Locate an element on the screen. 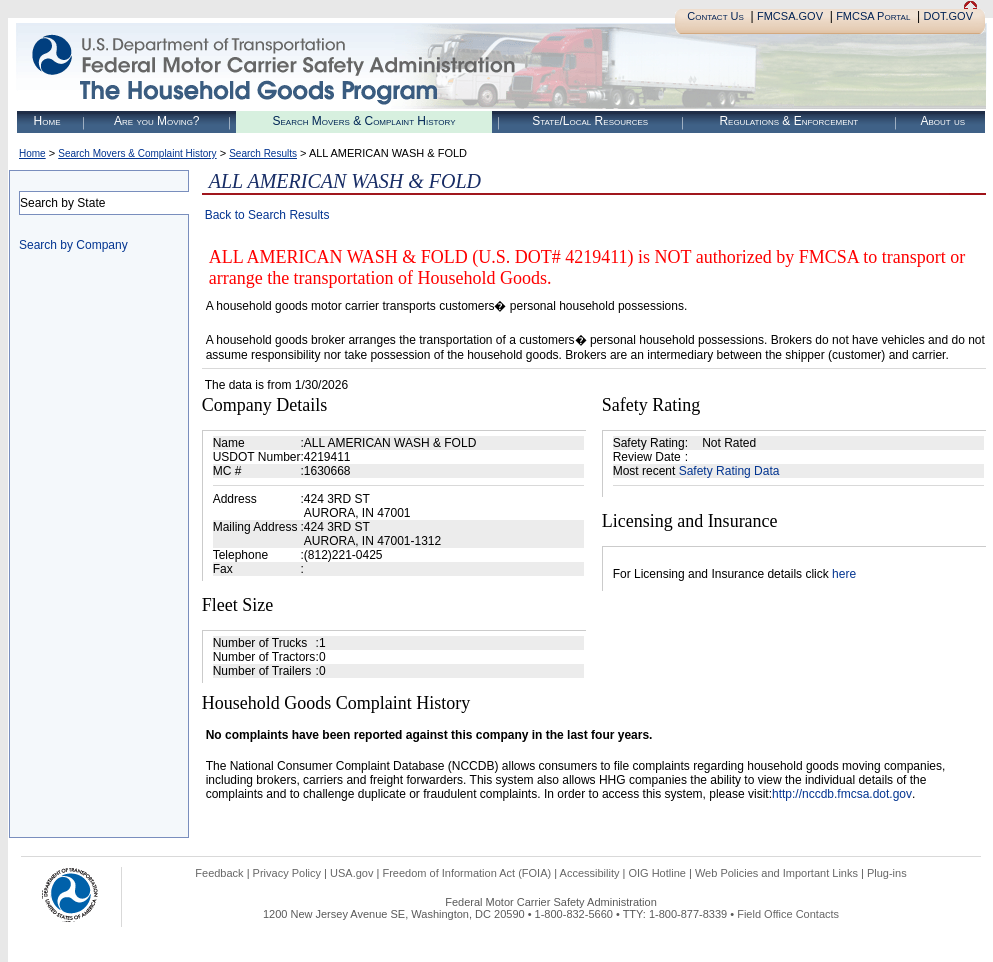 This screenshot has height=962, width=993. Contact Us is located at coordinates (715, 16).